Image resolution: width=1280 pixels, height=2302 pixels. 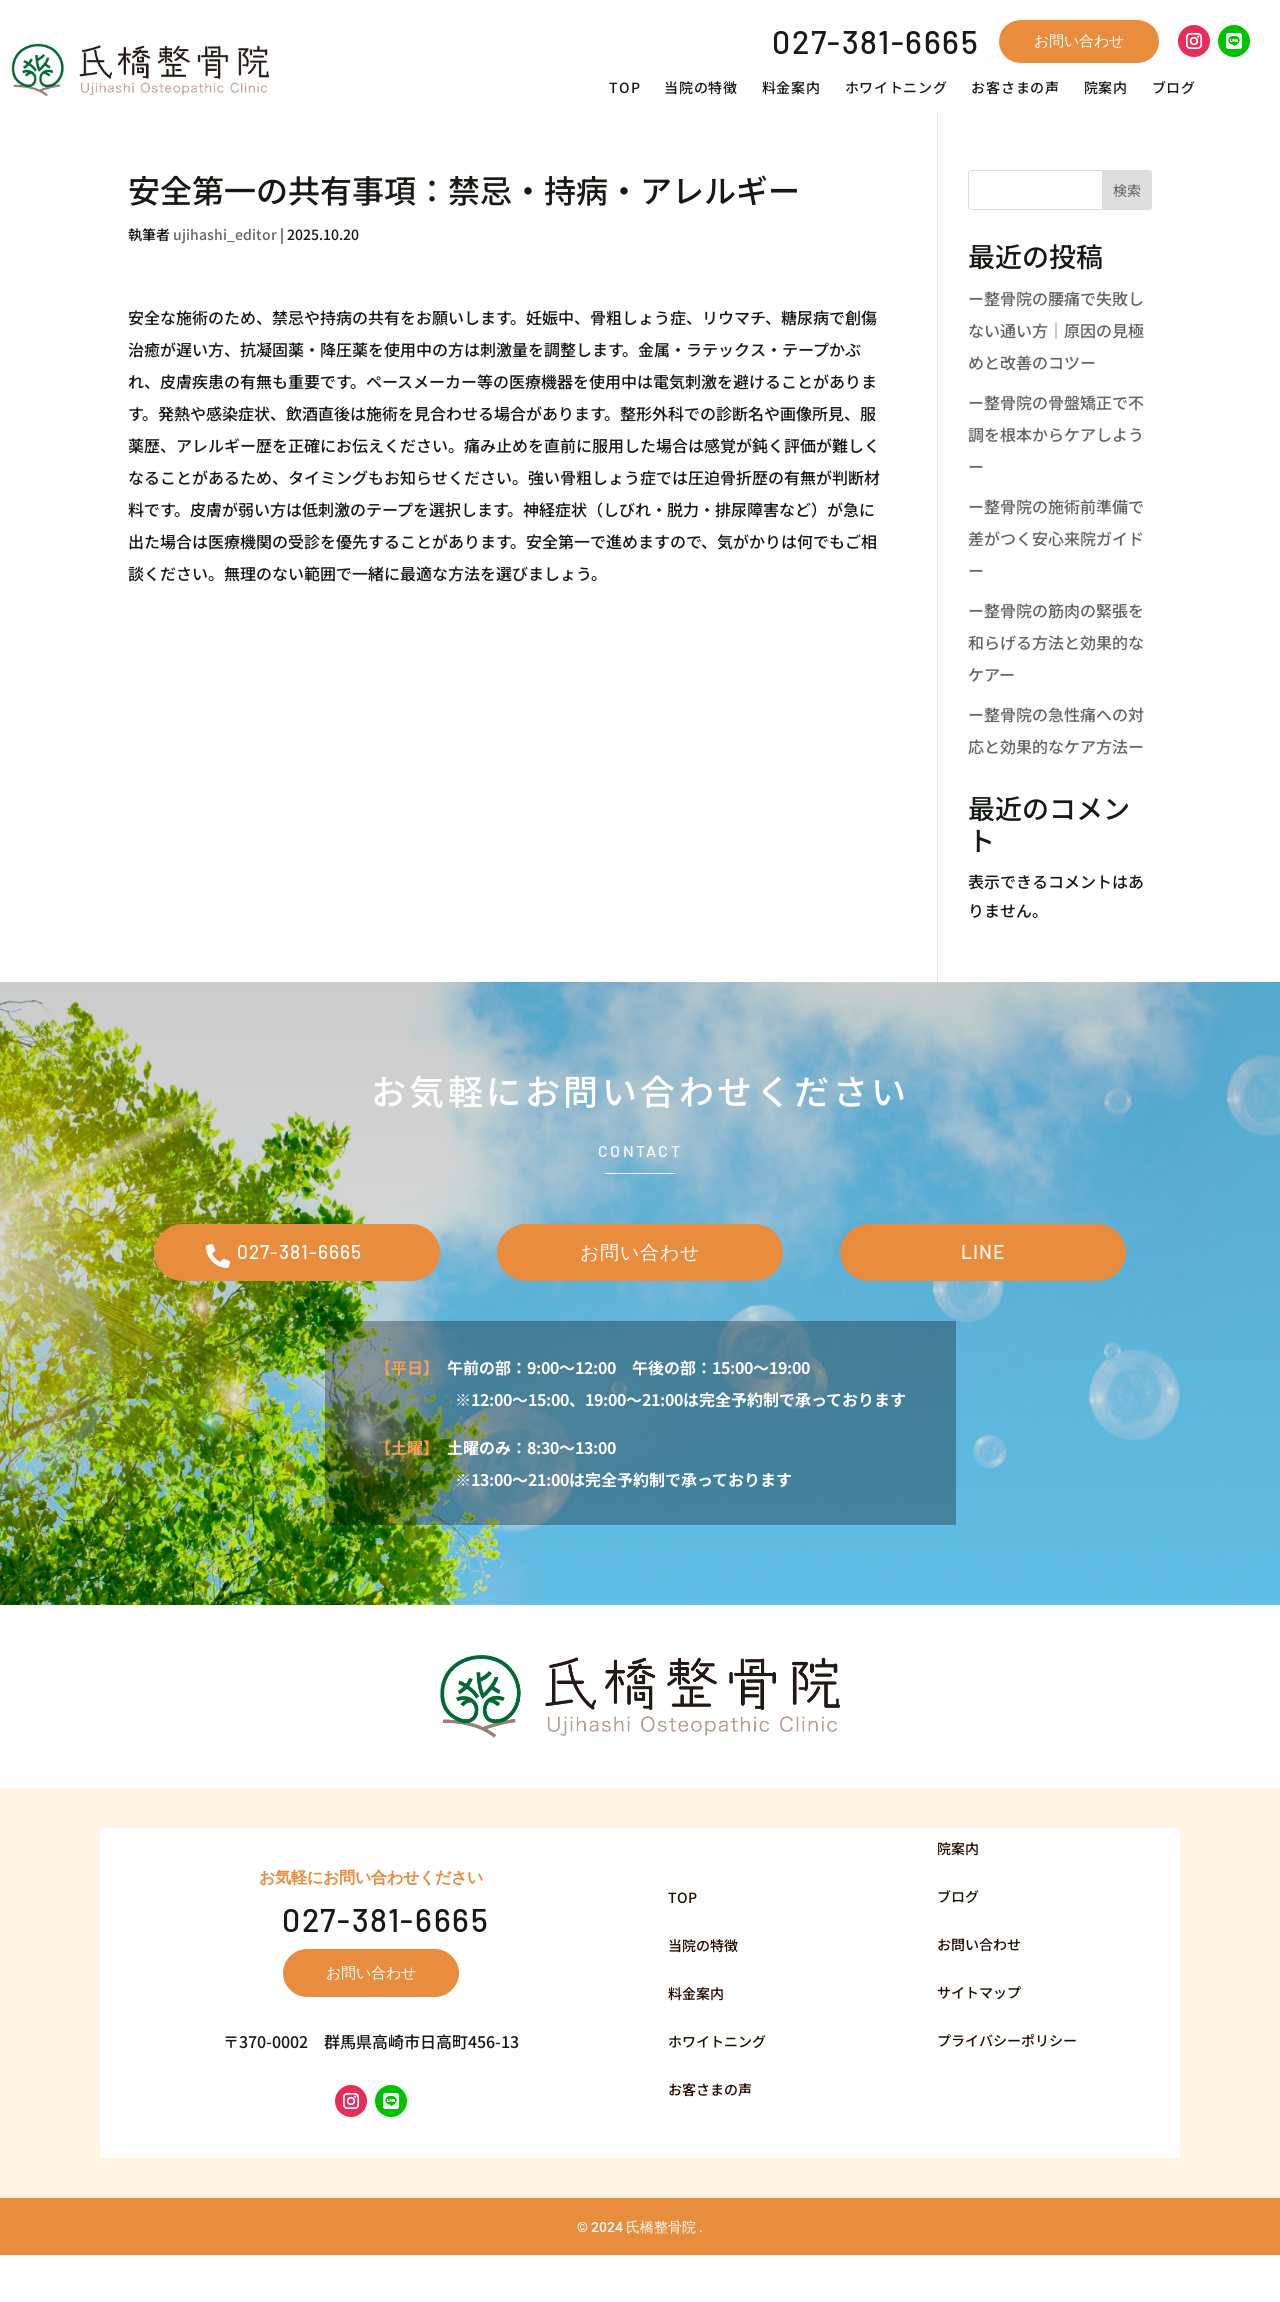 I want to click on ー整骨院の骨盤矯正で不調を根本からケアしようー, so click(x=1056, y=463).